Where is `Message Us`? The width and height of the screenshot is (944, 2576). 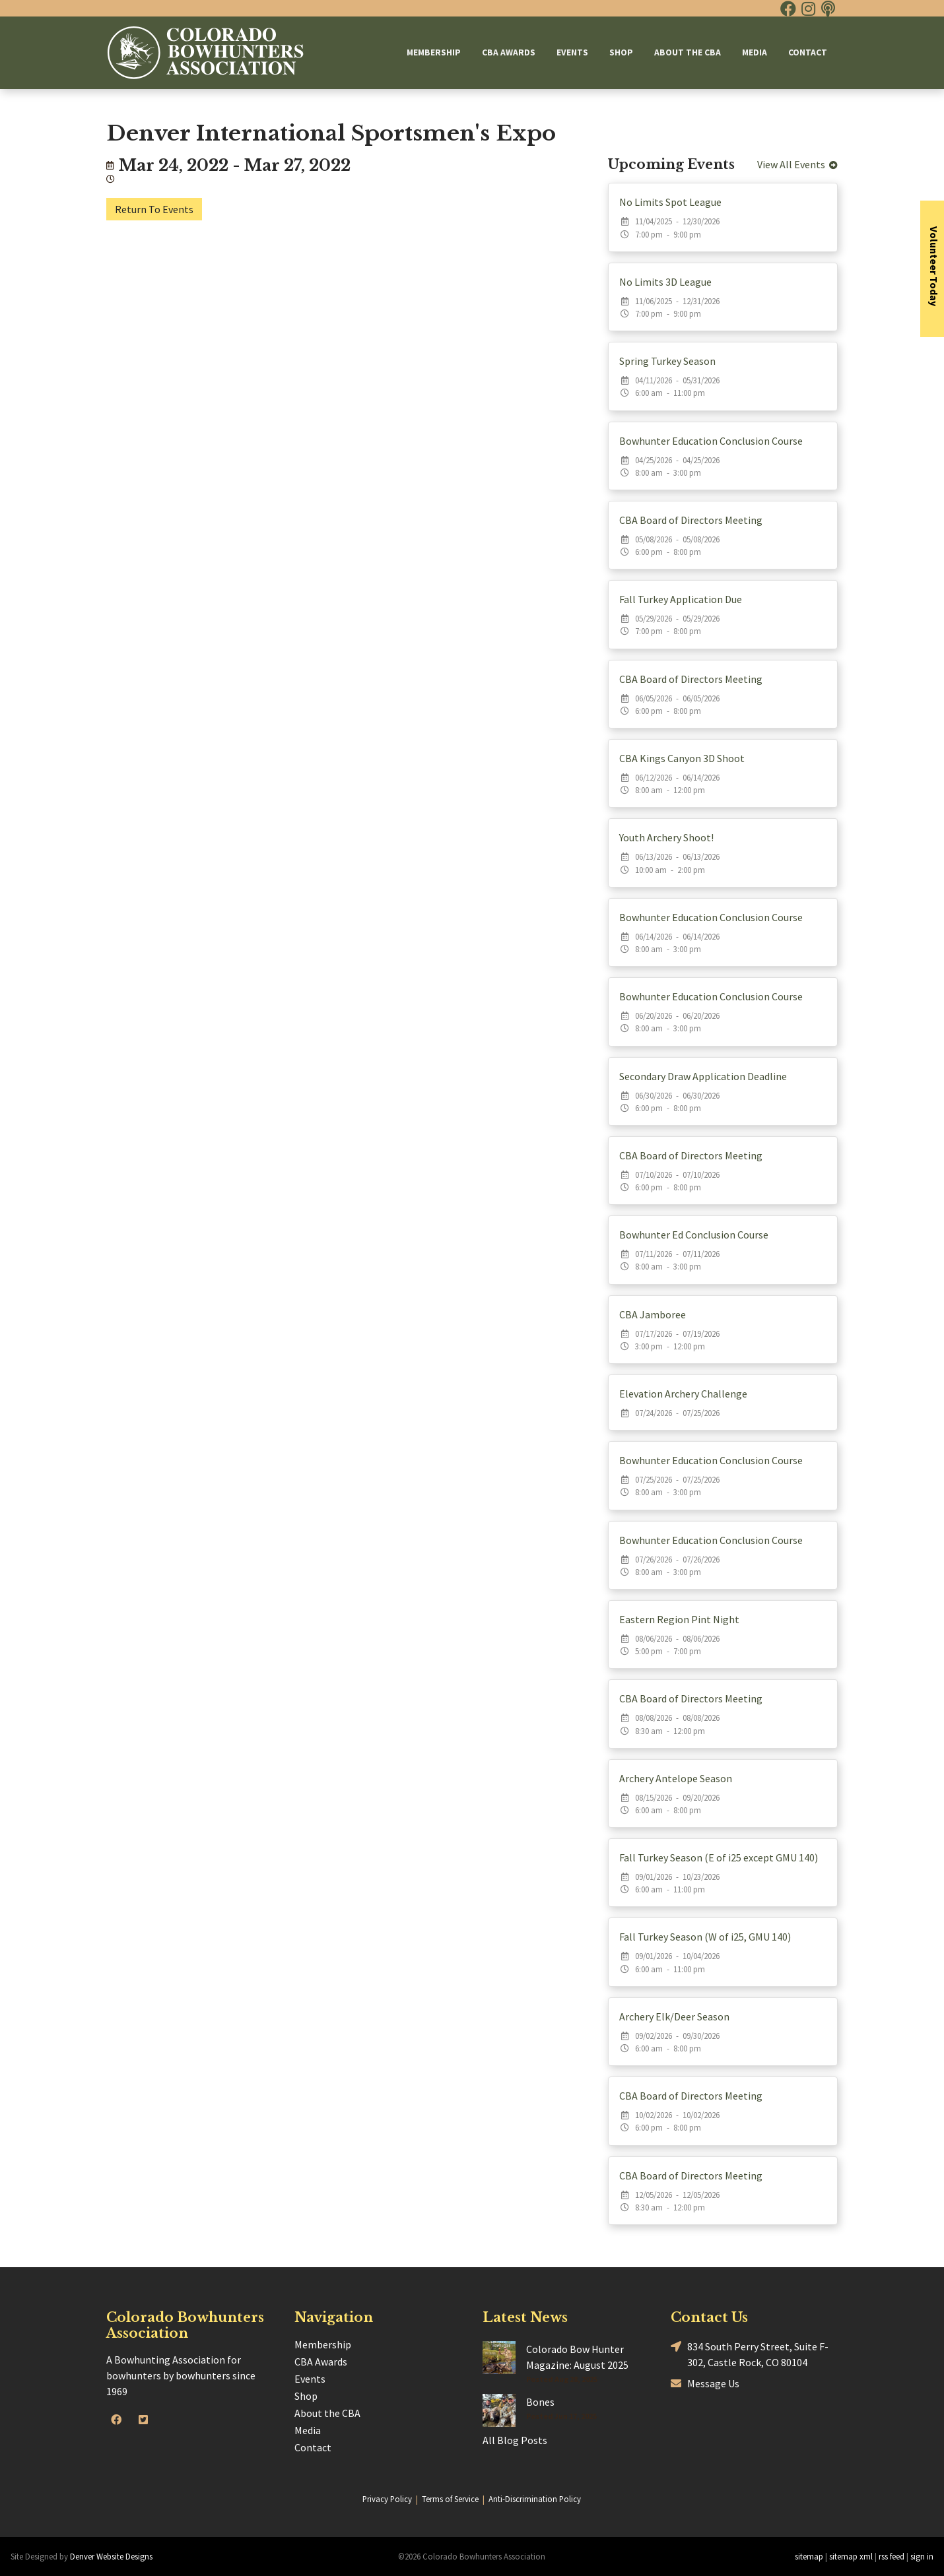
Message Us is located at coordinates (705, 2383).